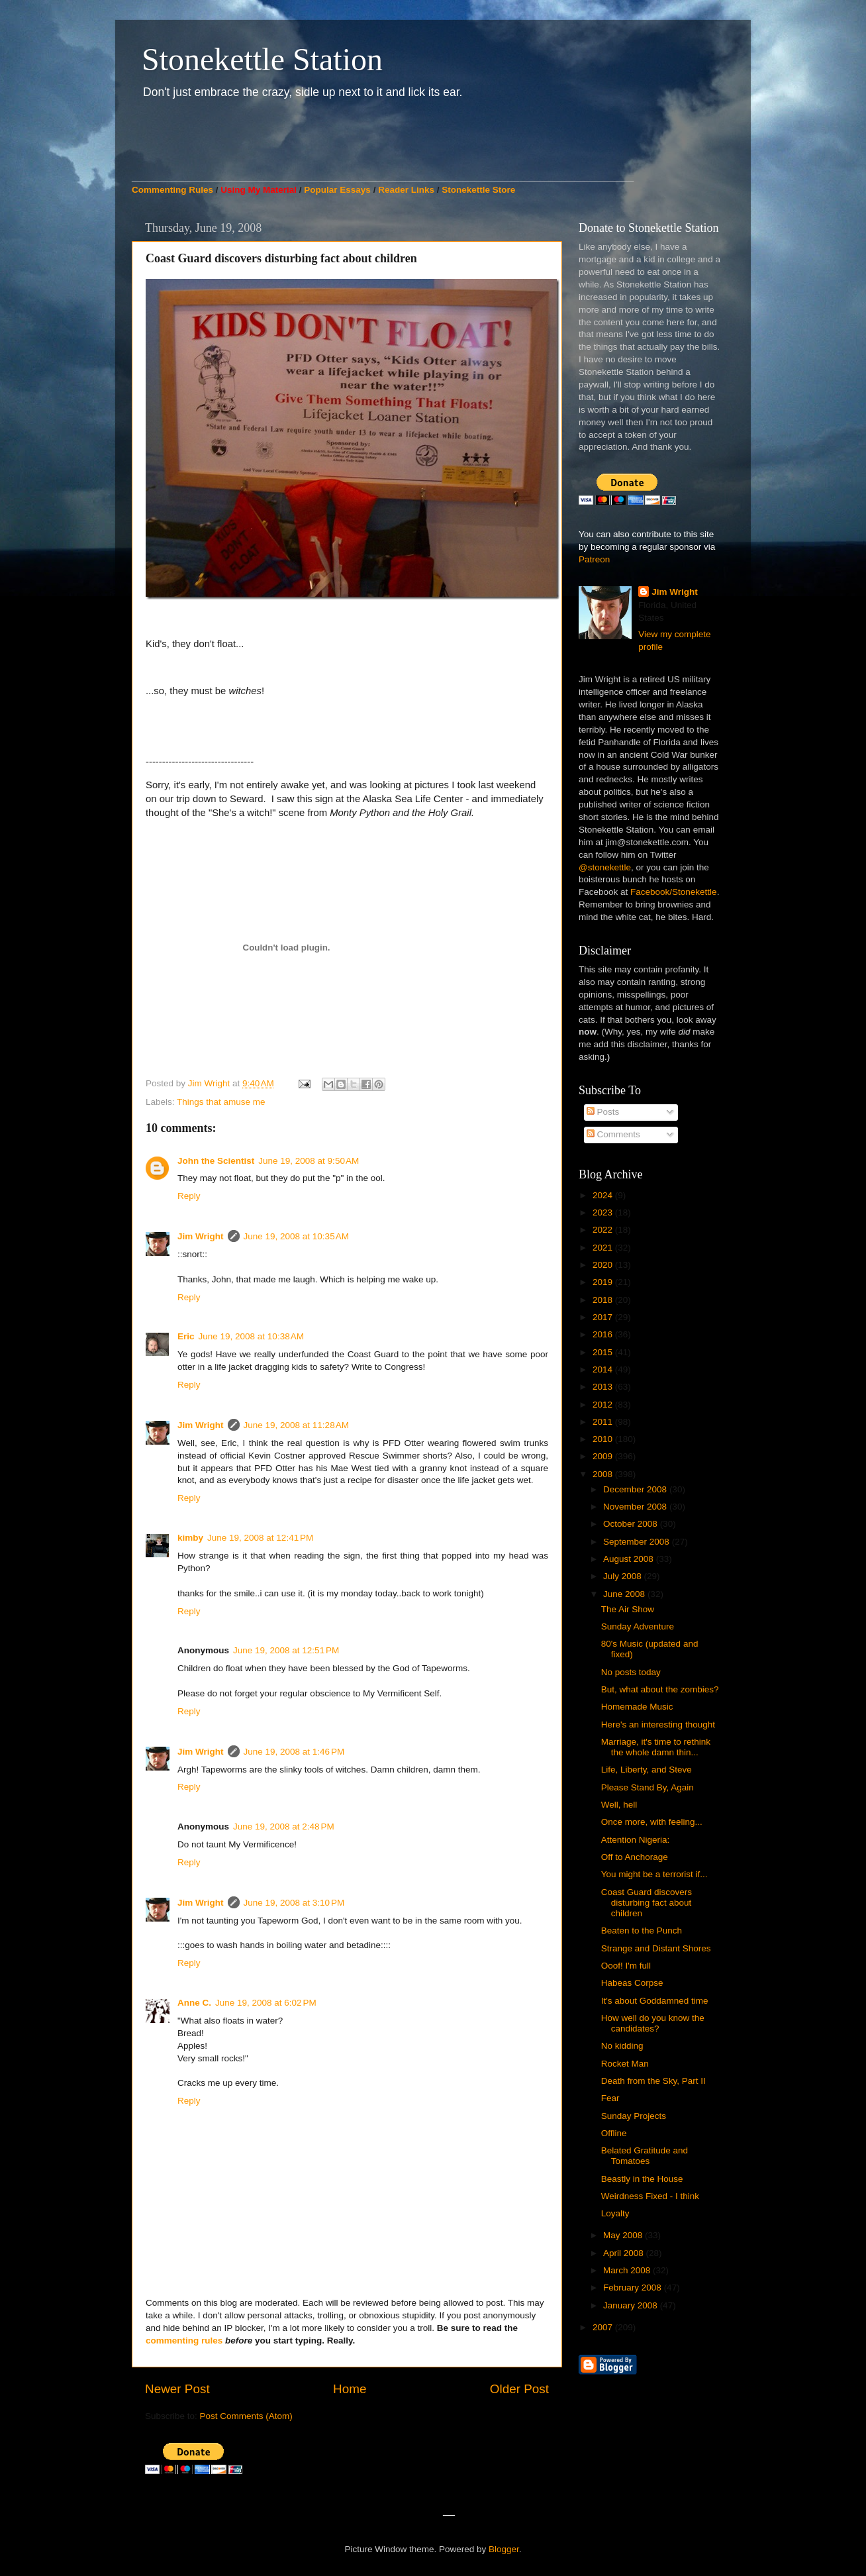 This screenshot has width=866, height=2576. I want to click on June 2008, so click(625, 1594).